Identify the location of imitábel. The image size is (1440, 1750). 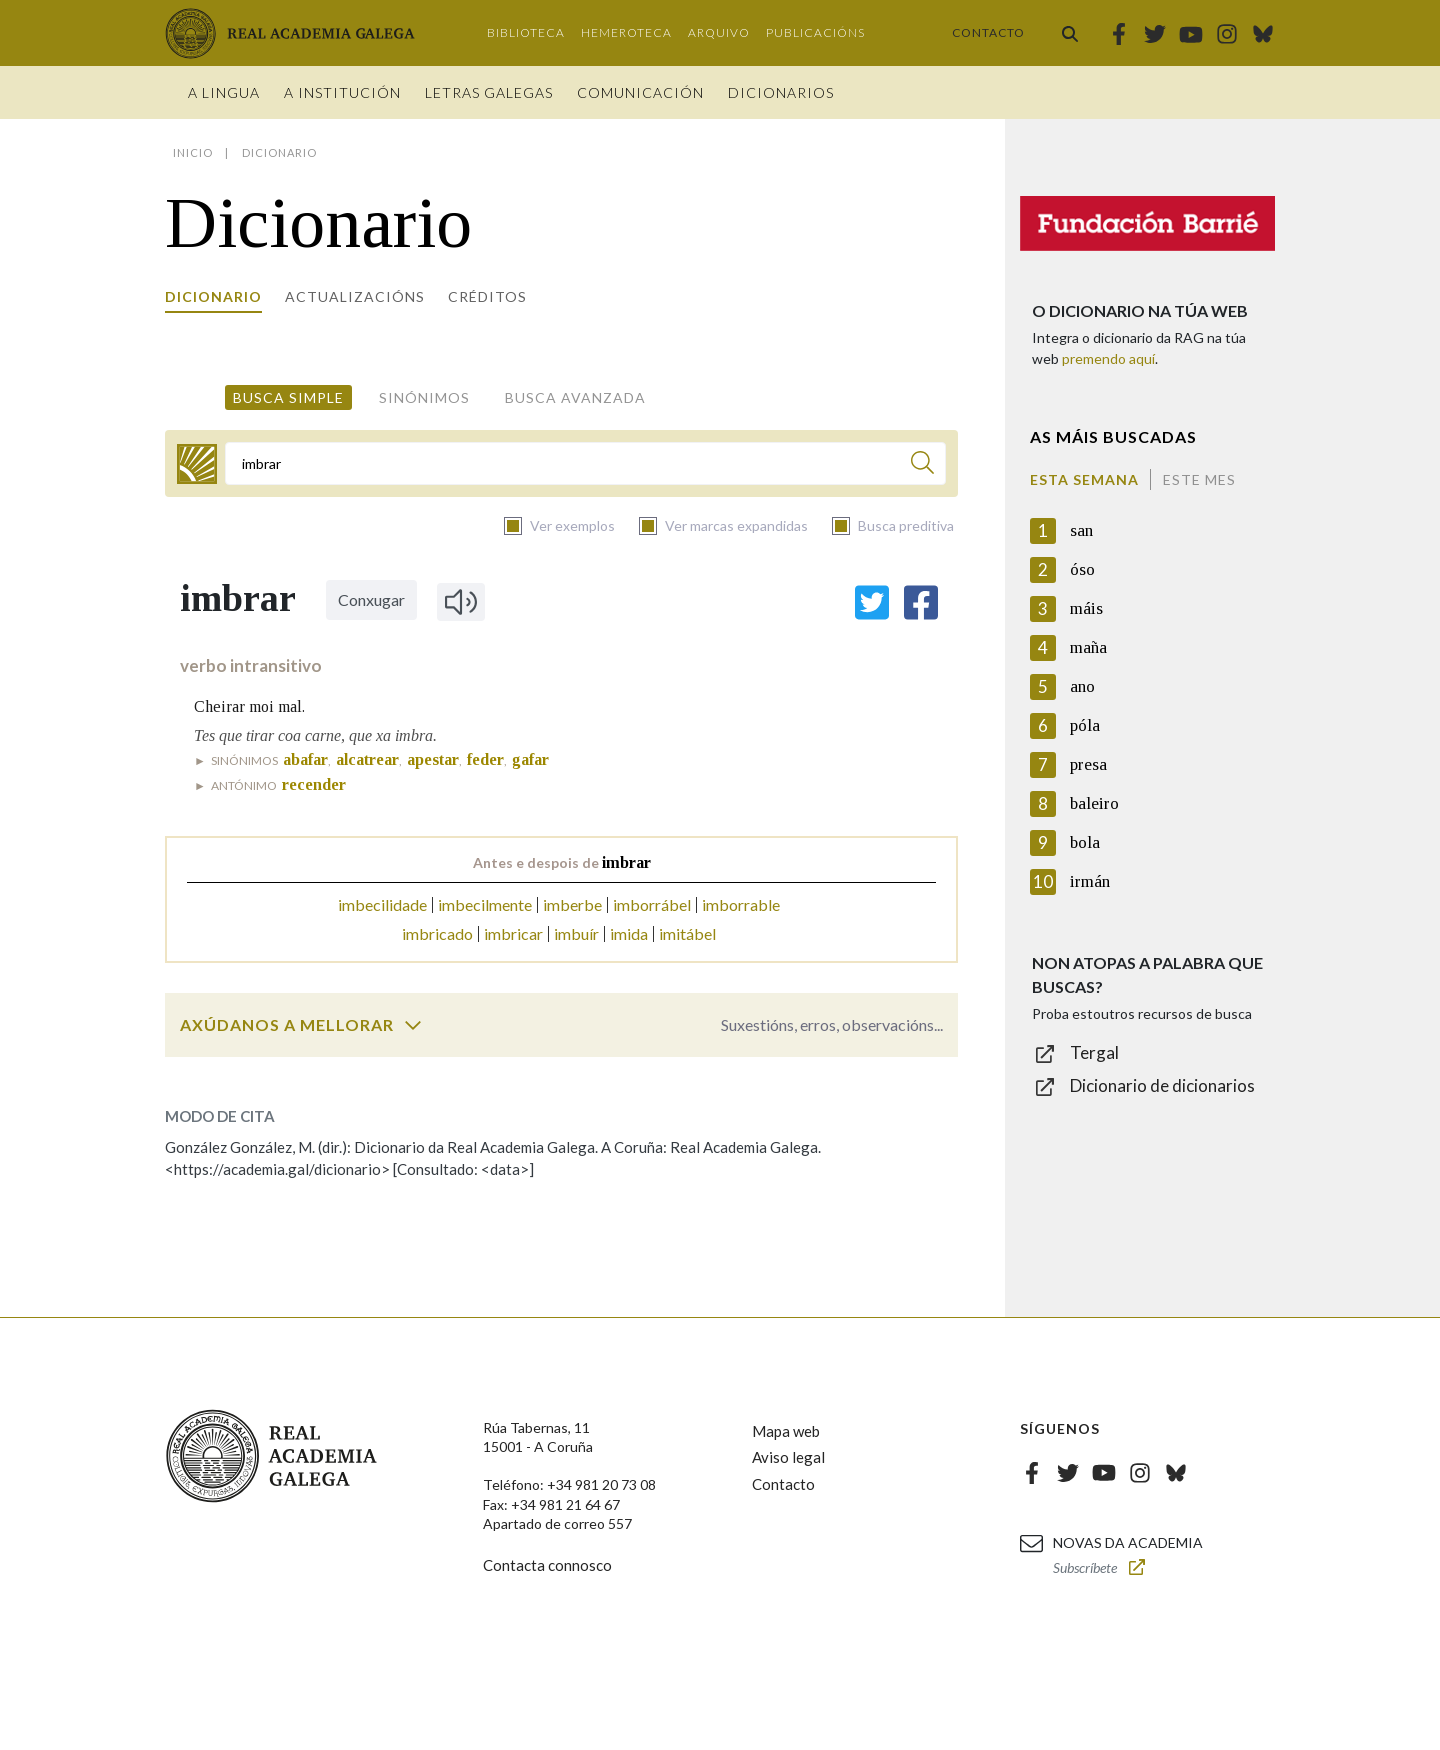
(687, 933).